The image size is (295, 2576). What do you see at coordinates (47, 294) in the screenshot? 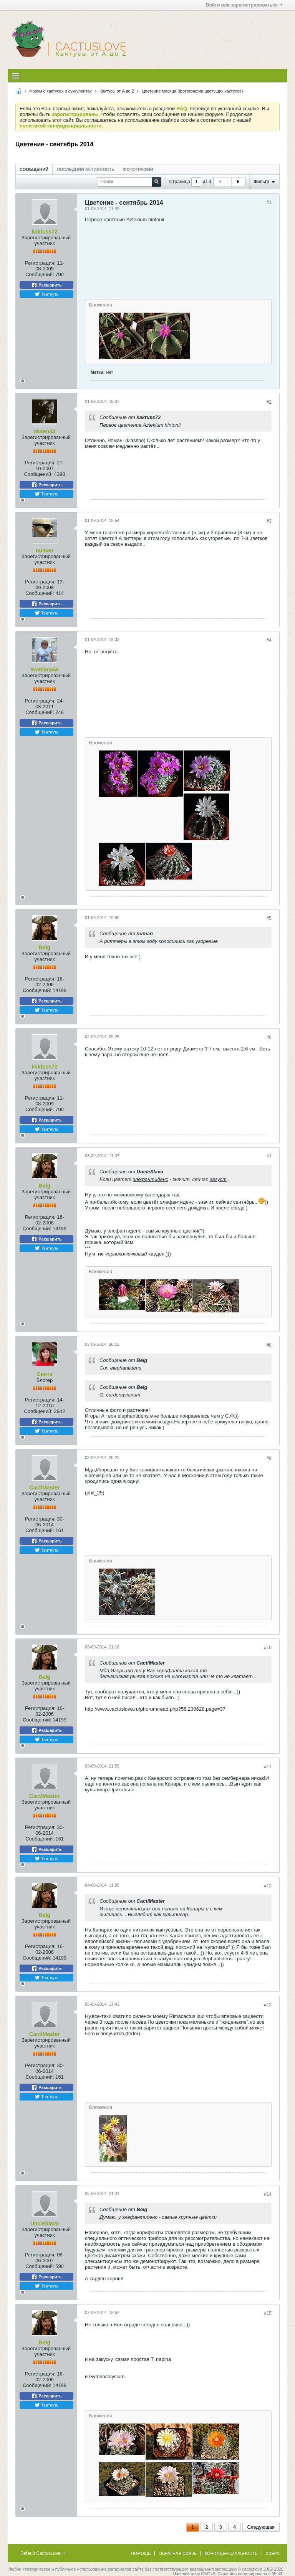
I see `Твитнуть` at bounding box center [47, 294].